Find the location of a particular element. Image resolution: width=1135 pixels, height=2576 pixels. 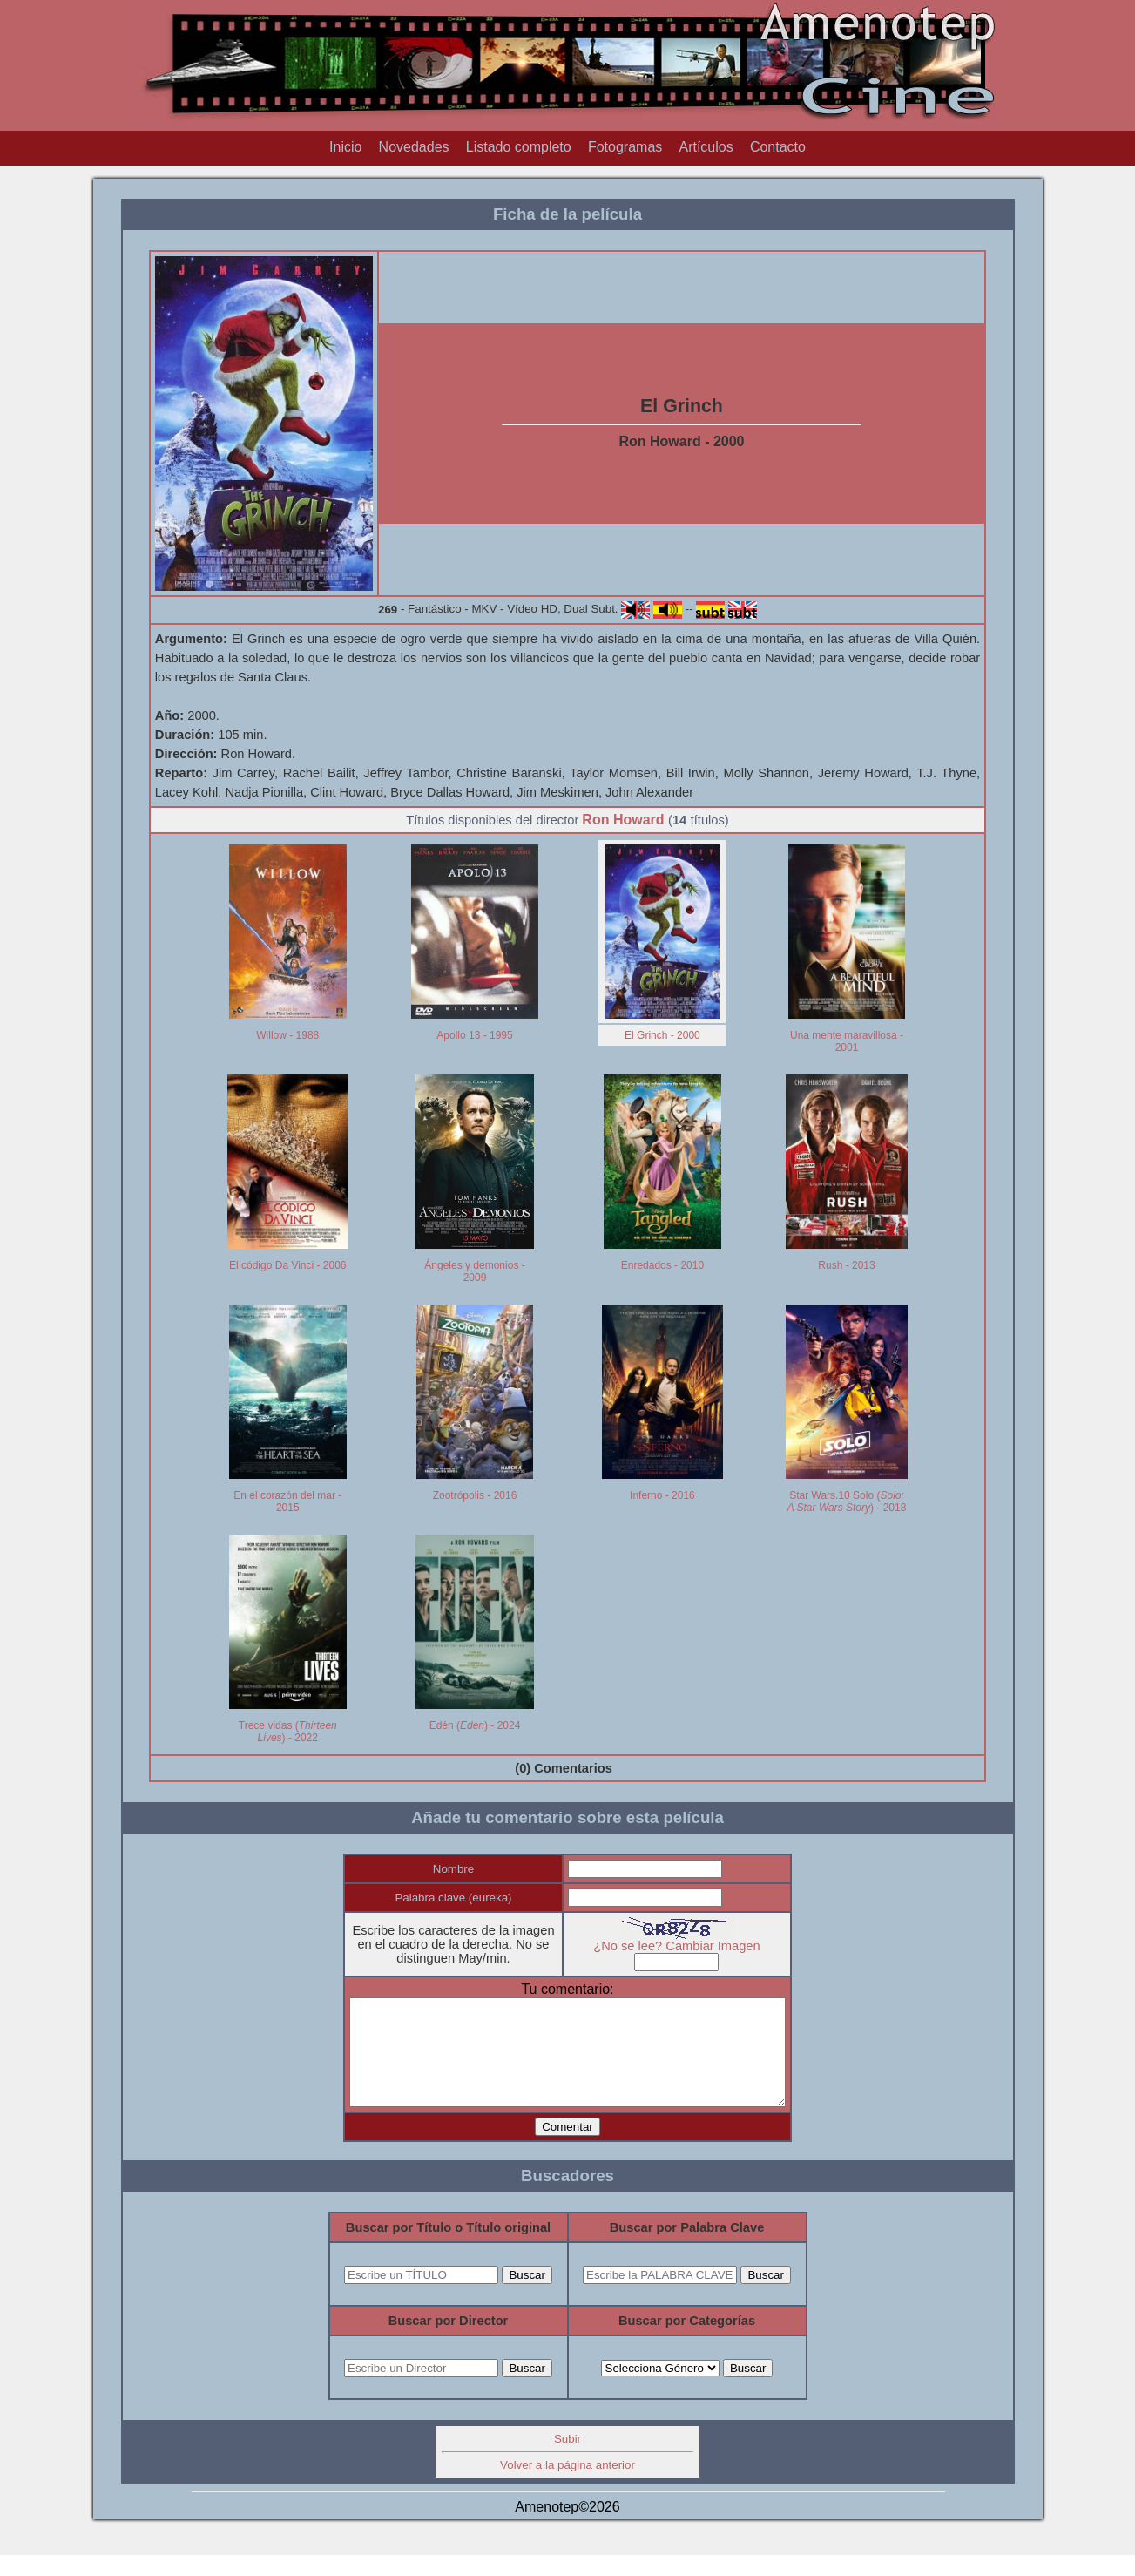

¿No se lee? Cambiar Imagen is located at coordinates (689, 1946).